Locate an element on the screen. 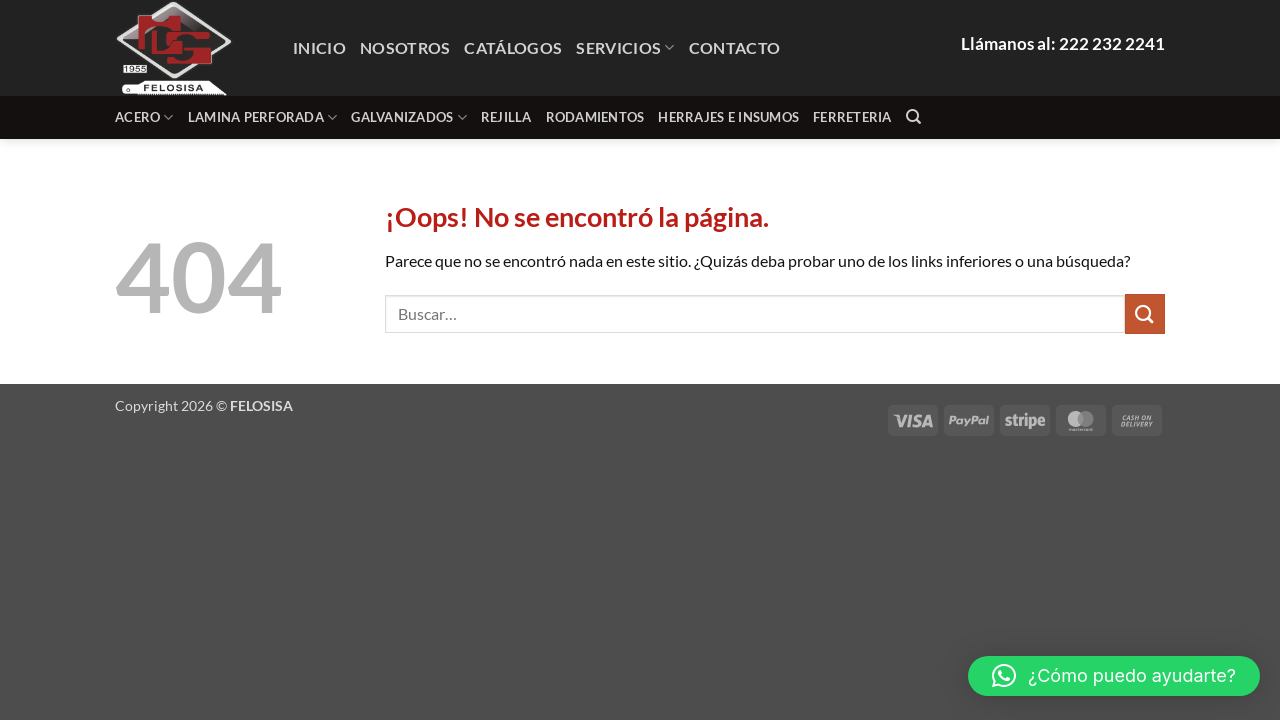 The height and width of the screenshot is (720, 1280). GALVANIZADOS is located at coordinates (409, 117).